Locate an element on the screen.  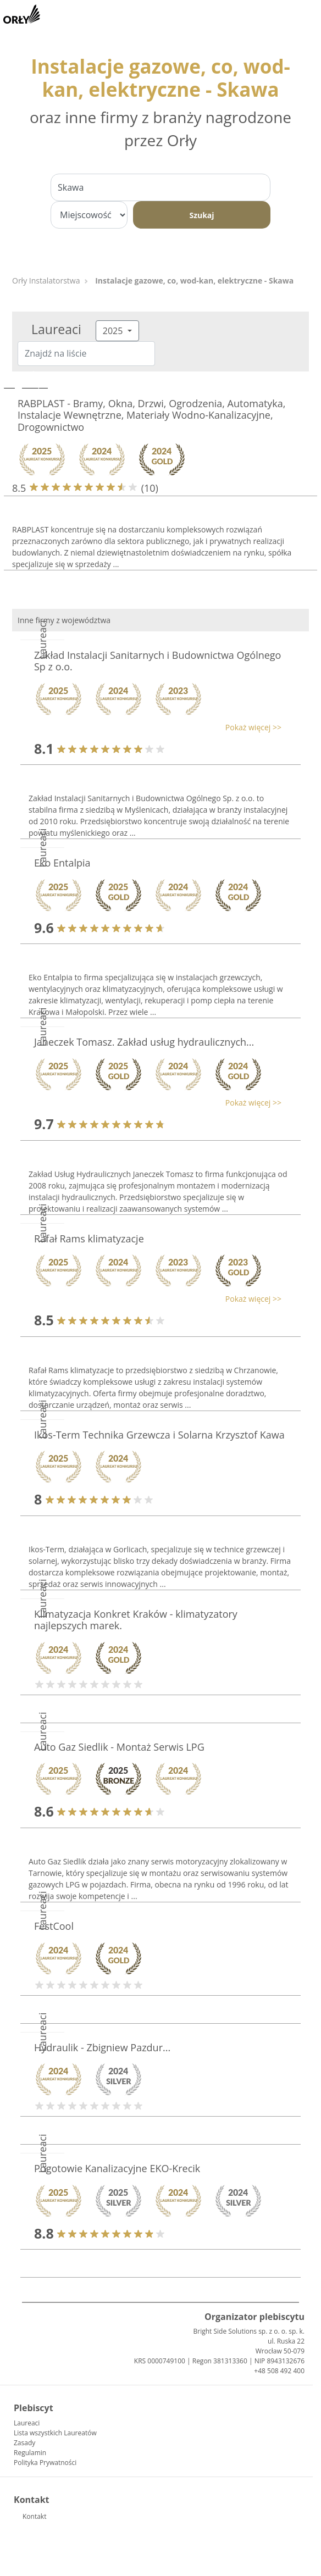
Janeczek Tomasz. Zakład usług hydraulicznych... is located at coordinates (144, 1041).